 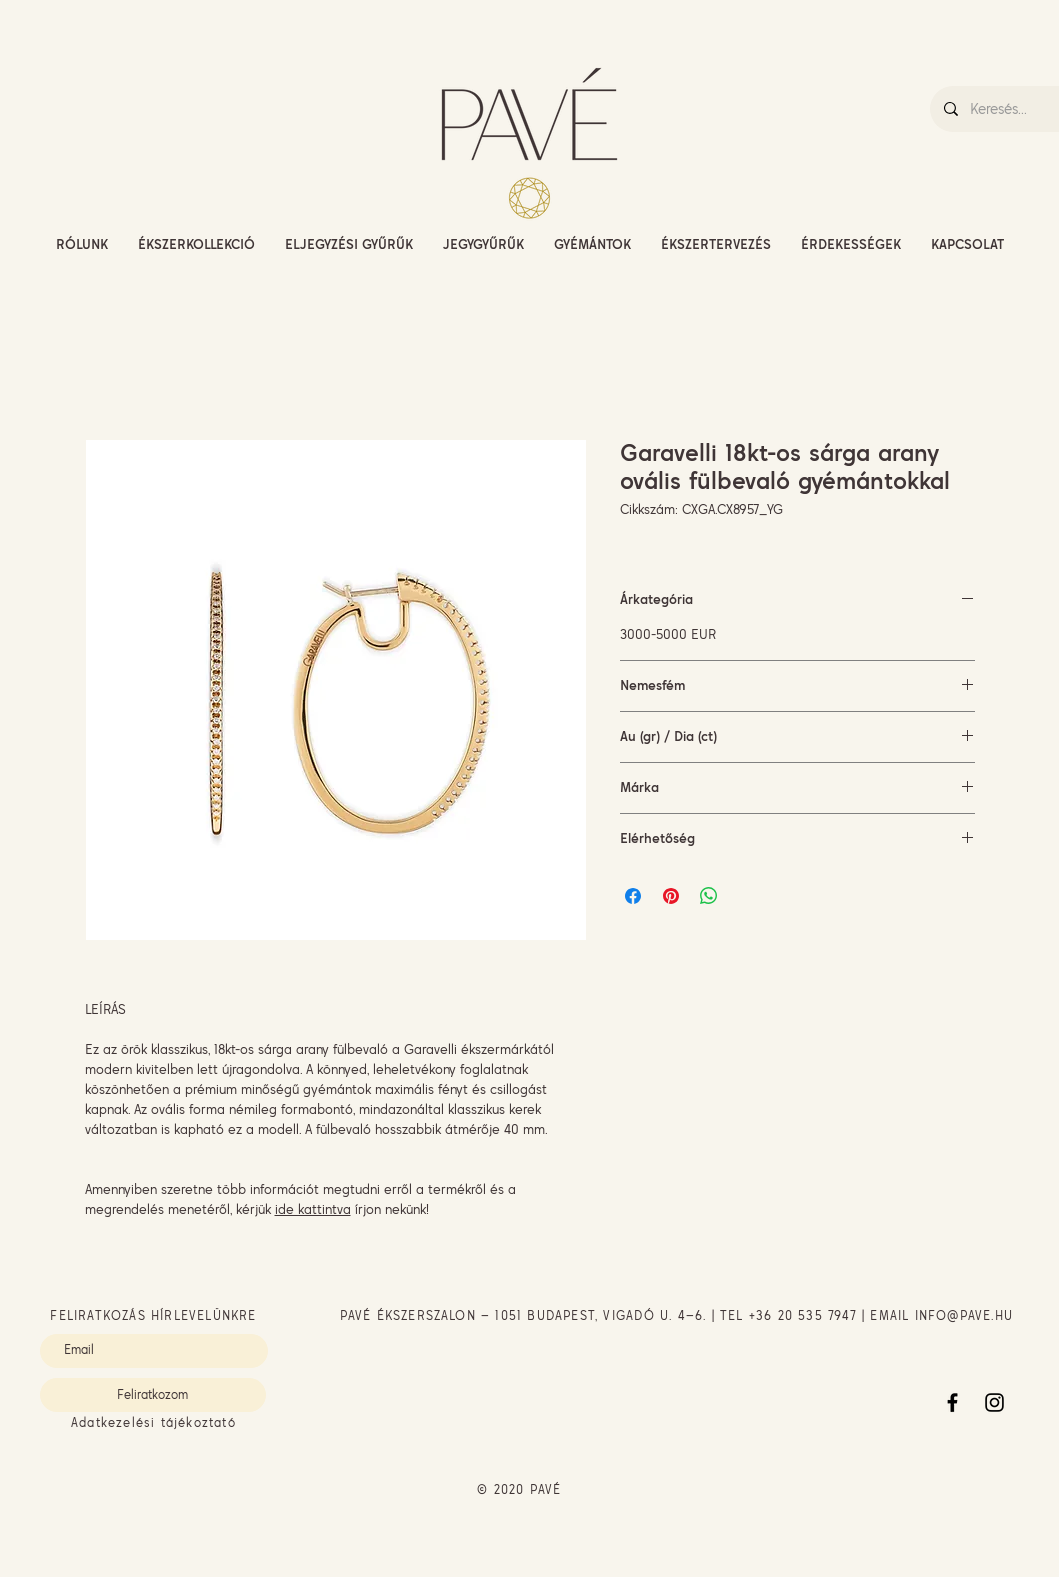 I want to click on ide kattintva, so click(x=313, y=1209).